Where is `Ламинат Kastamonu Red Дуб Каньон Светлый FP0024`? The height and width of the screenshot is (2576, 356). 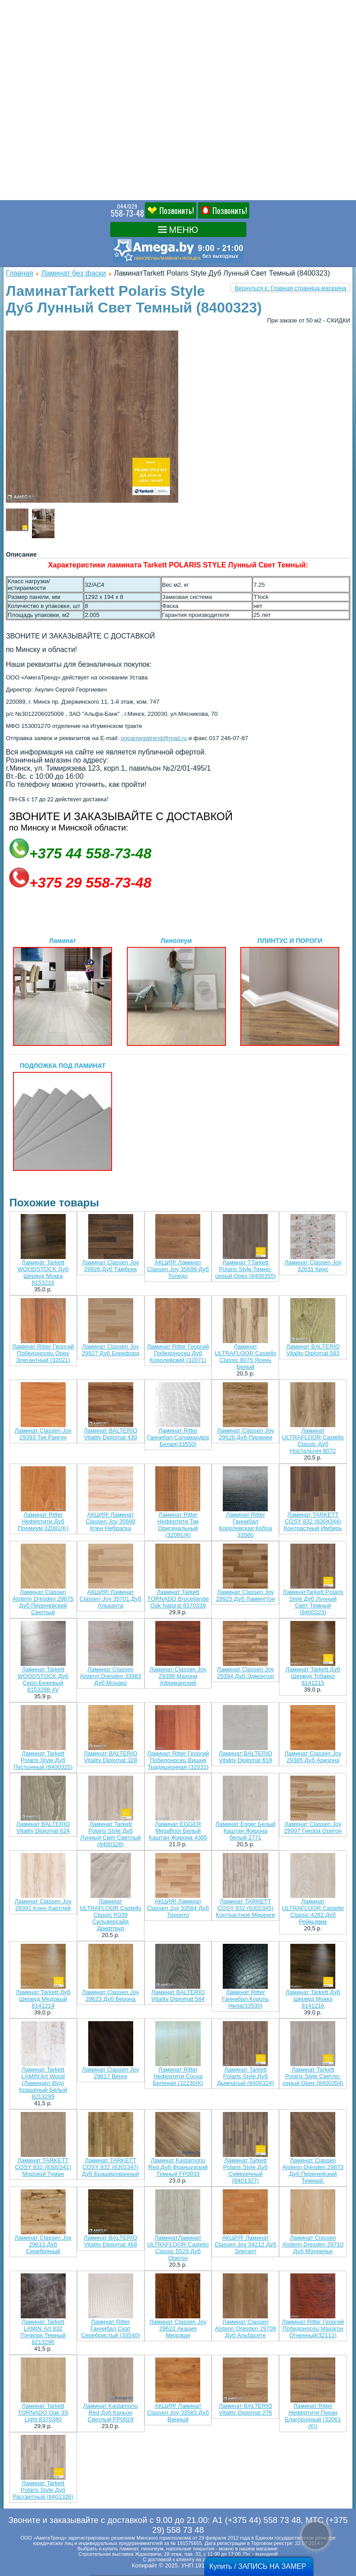
Ламинат Kastamonu Red Дуб Каньон Светлый FP0024 is located at coordinates (110, 2412).